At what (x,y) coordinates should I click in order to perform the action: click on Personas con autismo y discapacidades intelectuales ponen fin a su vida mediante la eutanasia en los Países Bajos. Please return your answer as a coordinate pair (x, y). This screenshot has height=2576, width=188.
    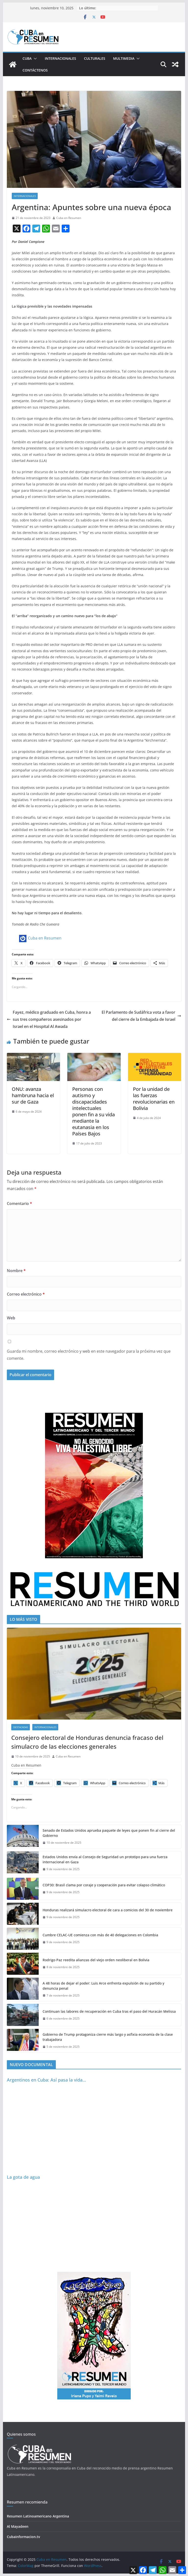
    Looking at the image, I should click on (93, 1111).